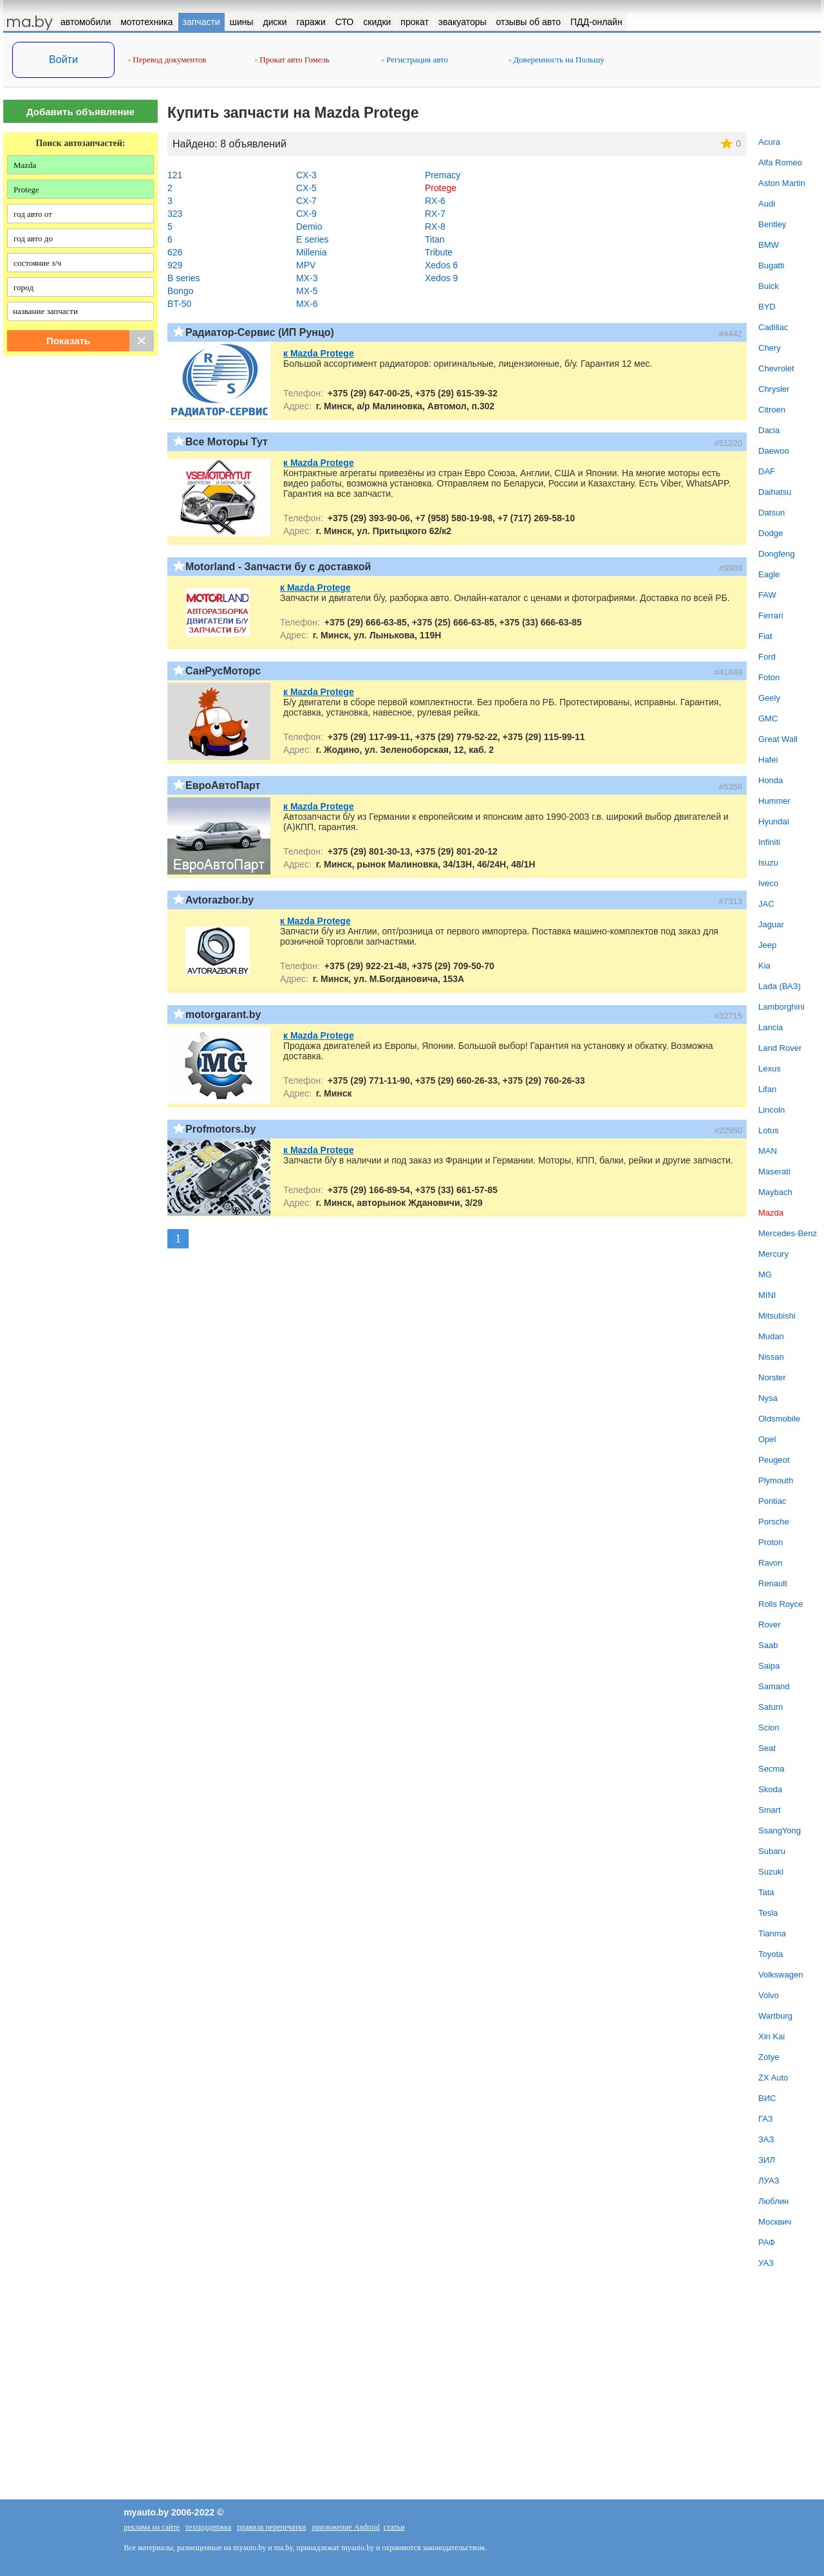 The width and height of the screenshot is (824, 2576). I want to click on Premacy, so click(442, 175).